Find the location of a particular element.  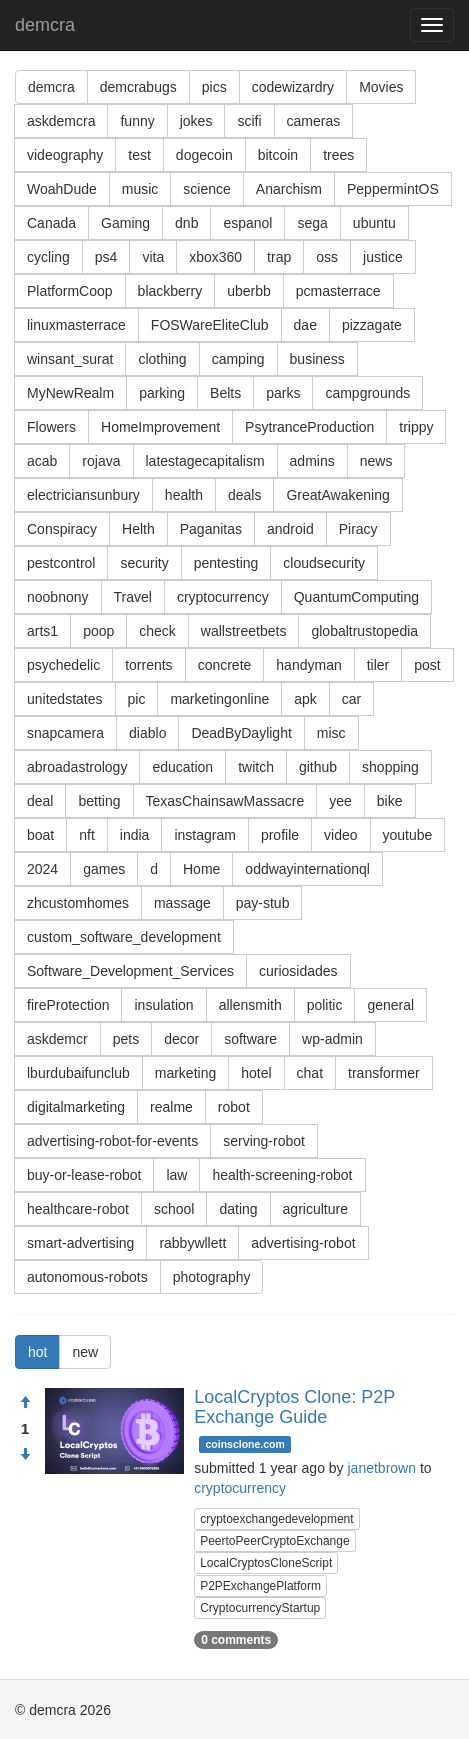

PeppermintOS is located at coordinates (393, 189).